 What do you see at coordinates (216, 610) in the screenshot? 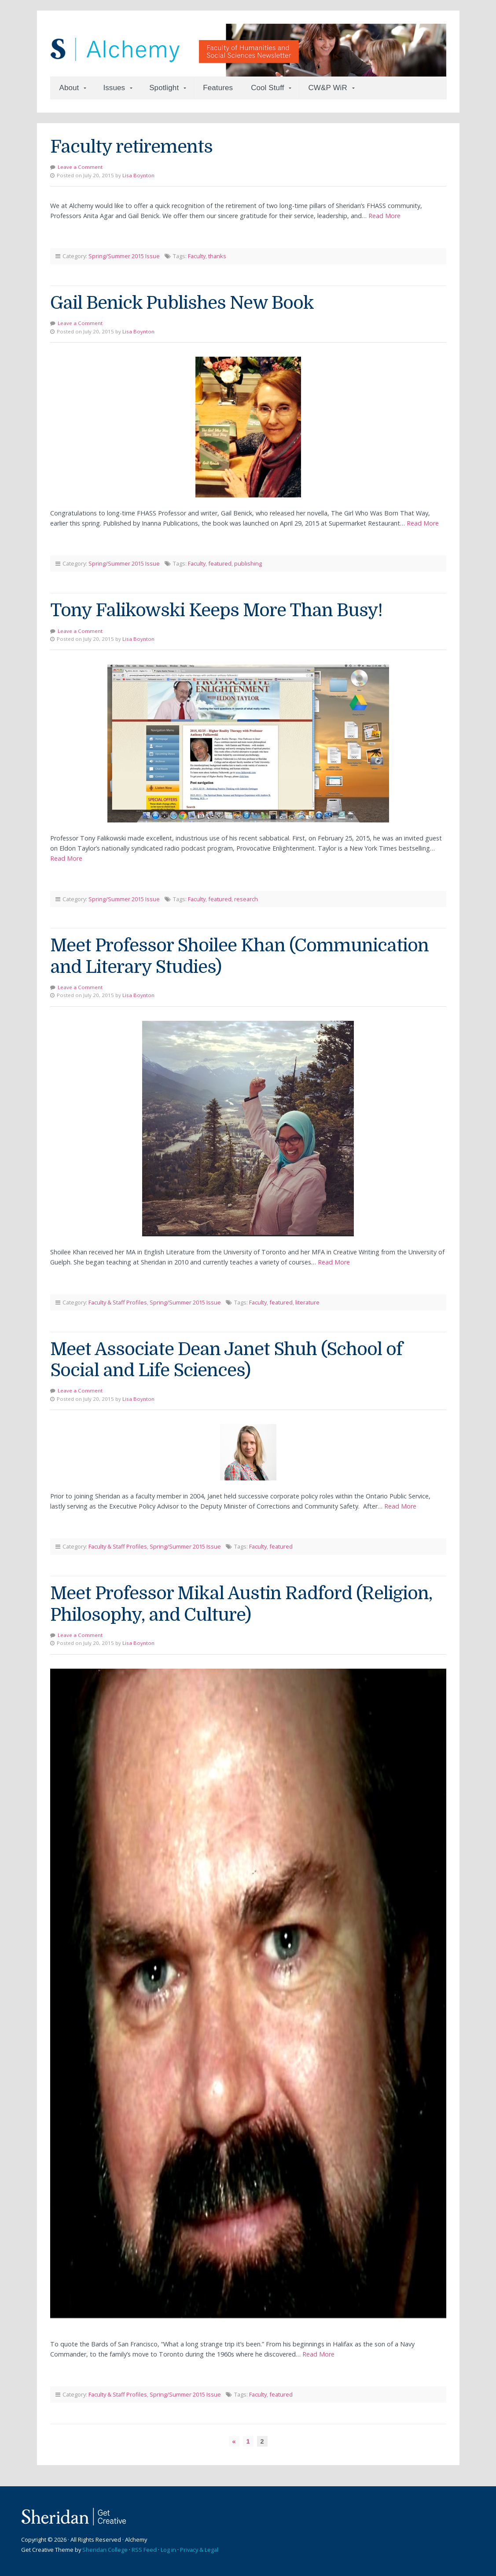
I see `Tony Falikowski Keeps More Than Busy!` at bounding box center [216, 610].